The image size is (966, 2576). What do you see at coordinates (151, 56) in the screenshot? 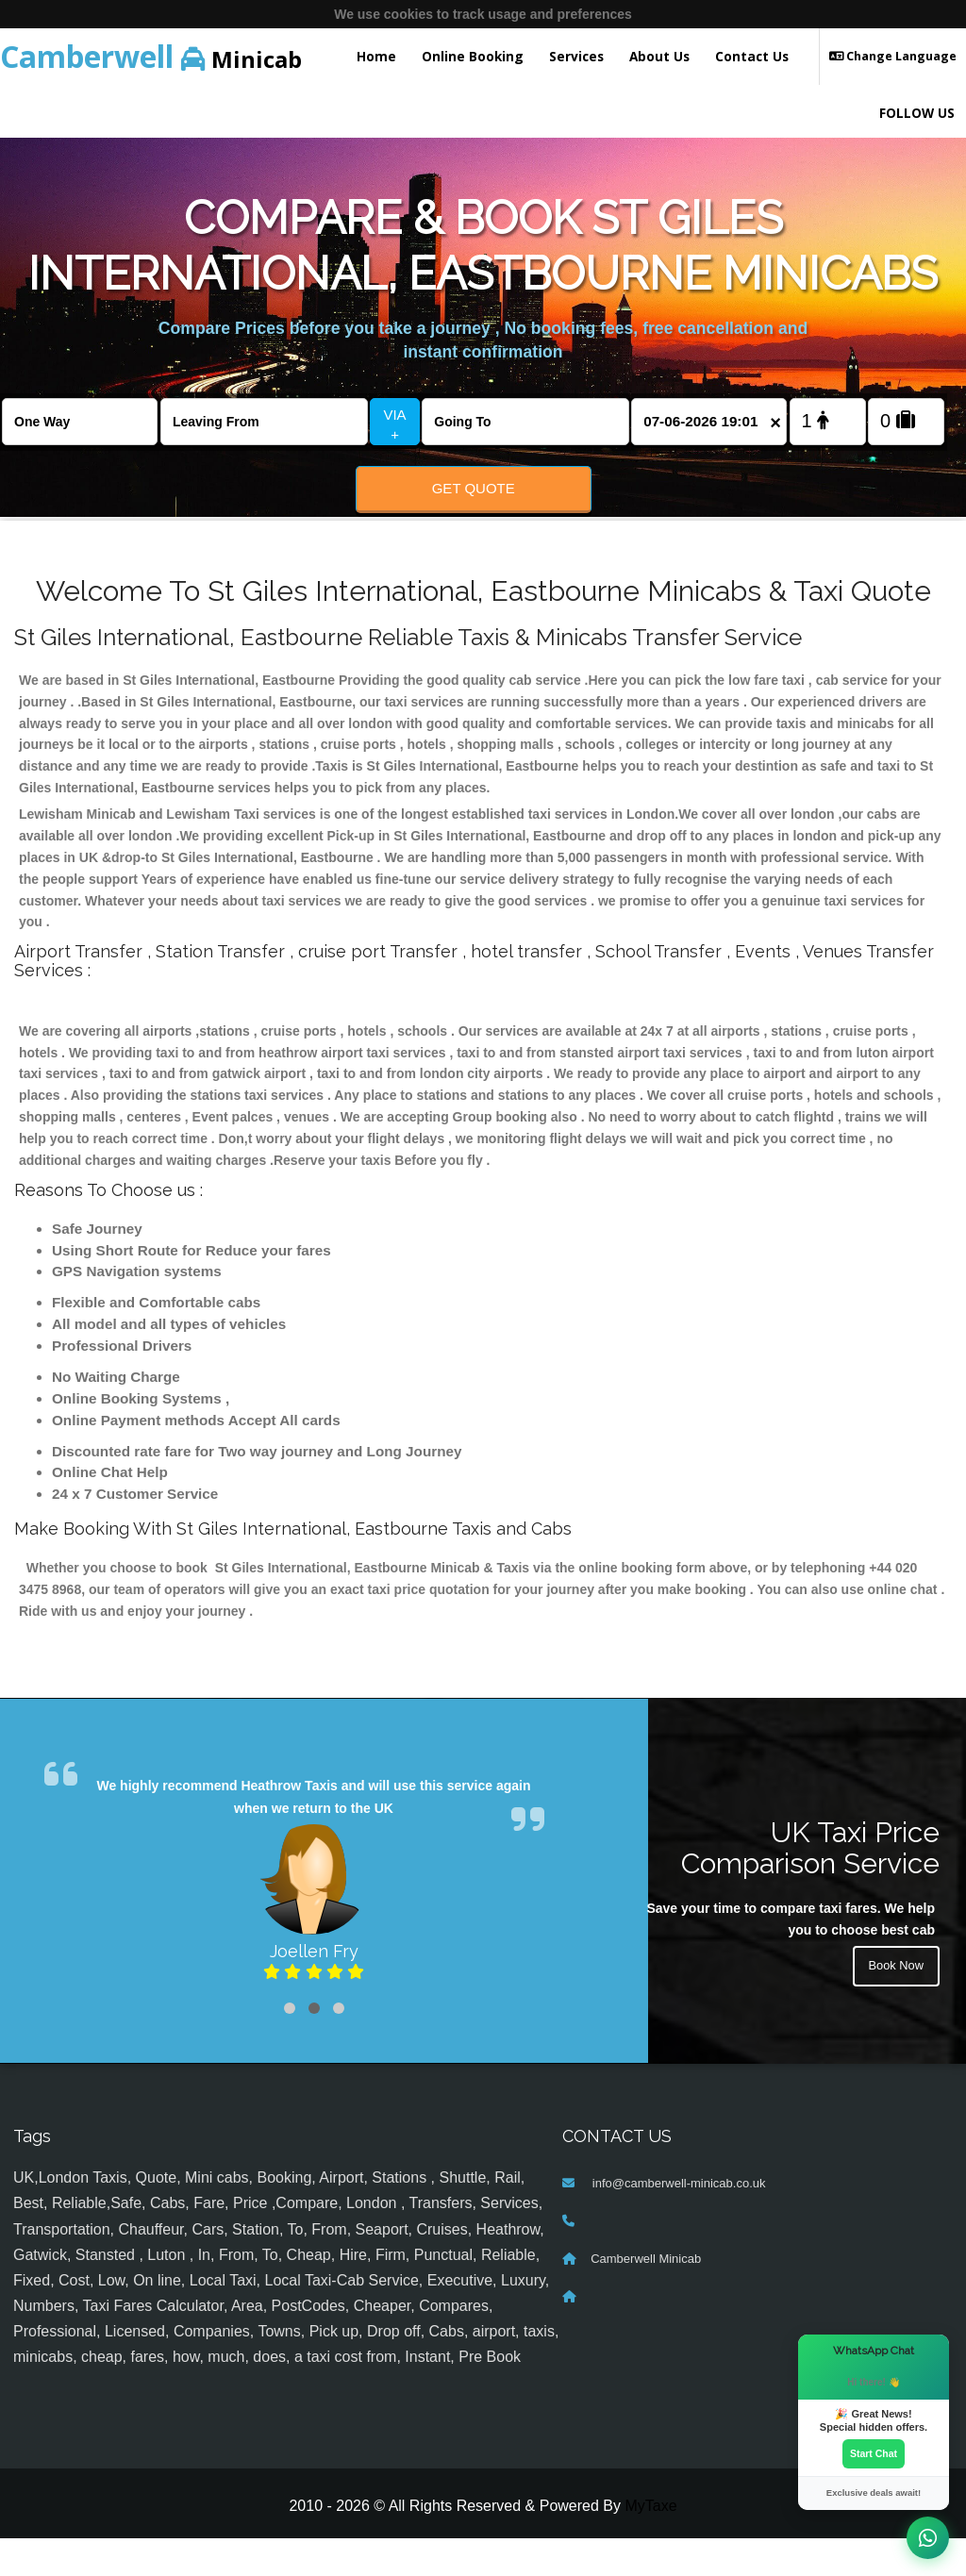
I see `Minicab` at bounding box center [151, 56].